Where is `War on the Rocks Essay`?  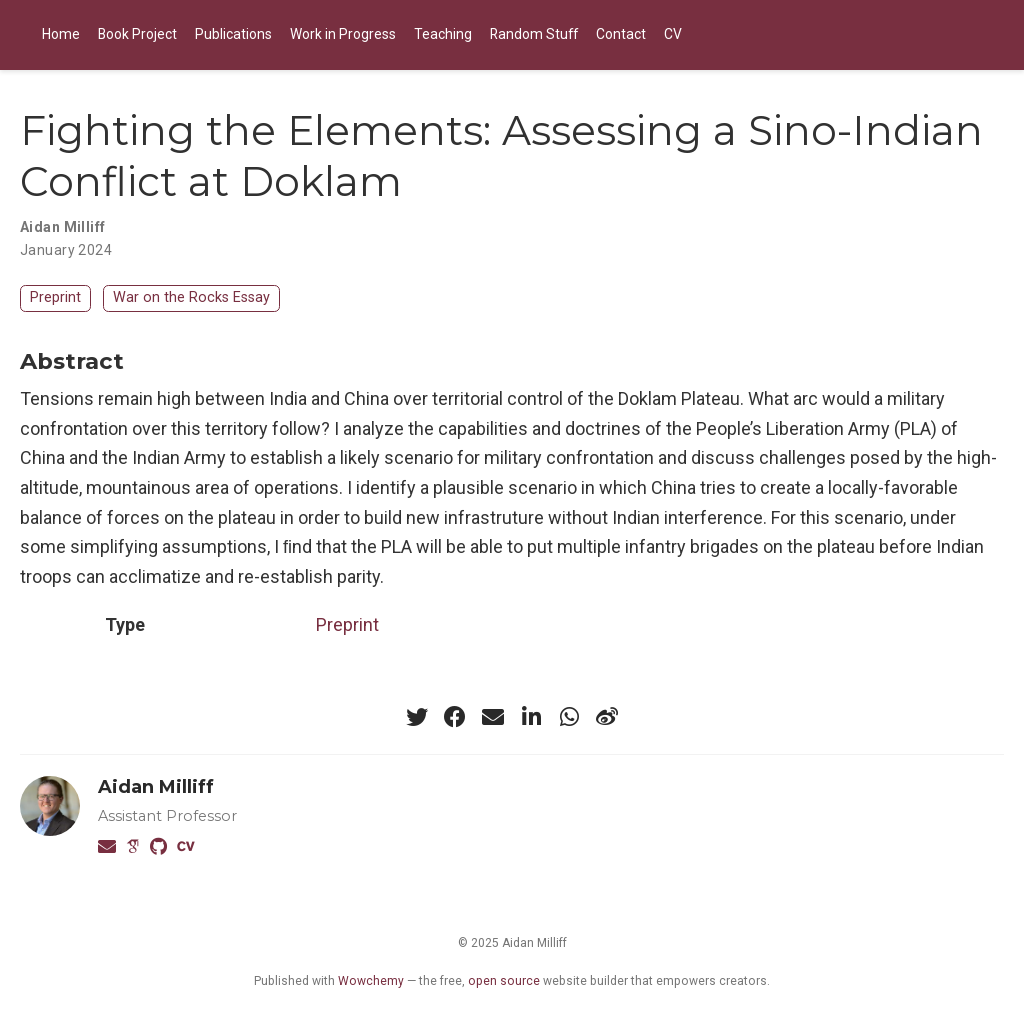 War on the Rocks Essay is located at coordinates (191, 297).